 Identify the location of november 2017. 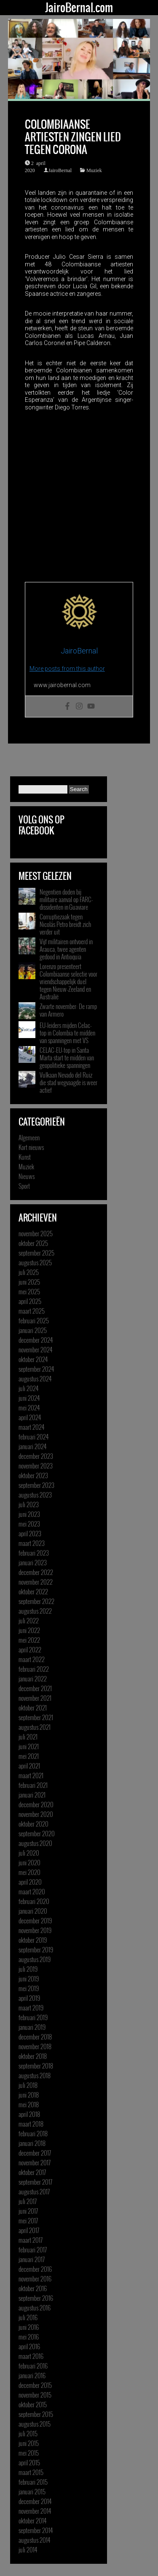
(35, 2162).